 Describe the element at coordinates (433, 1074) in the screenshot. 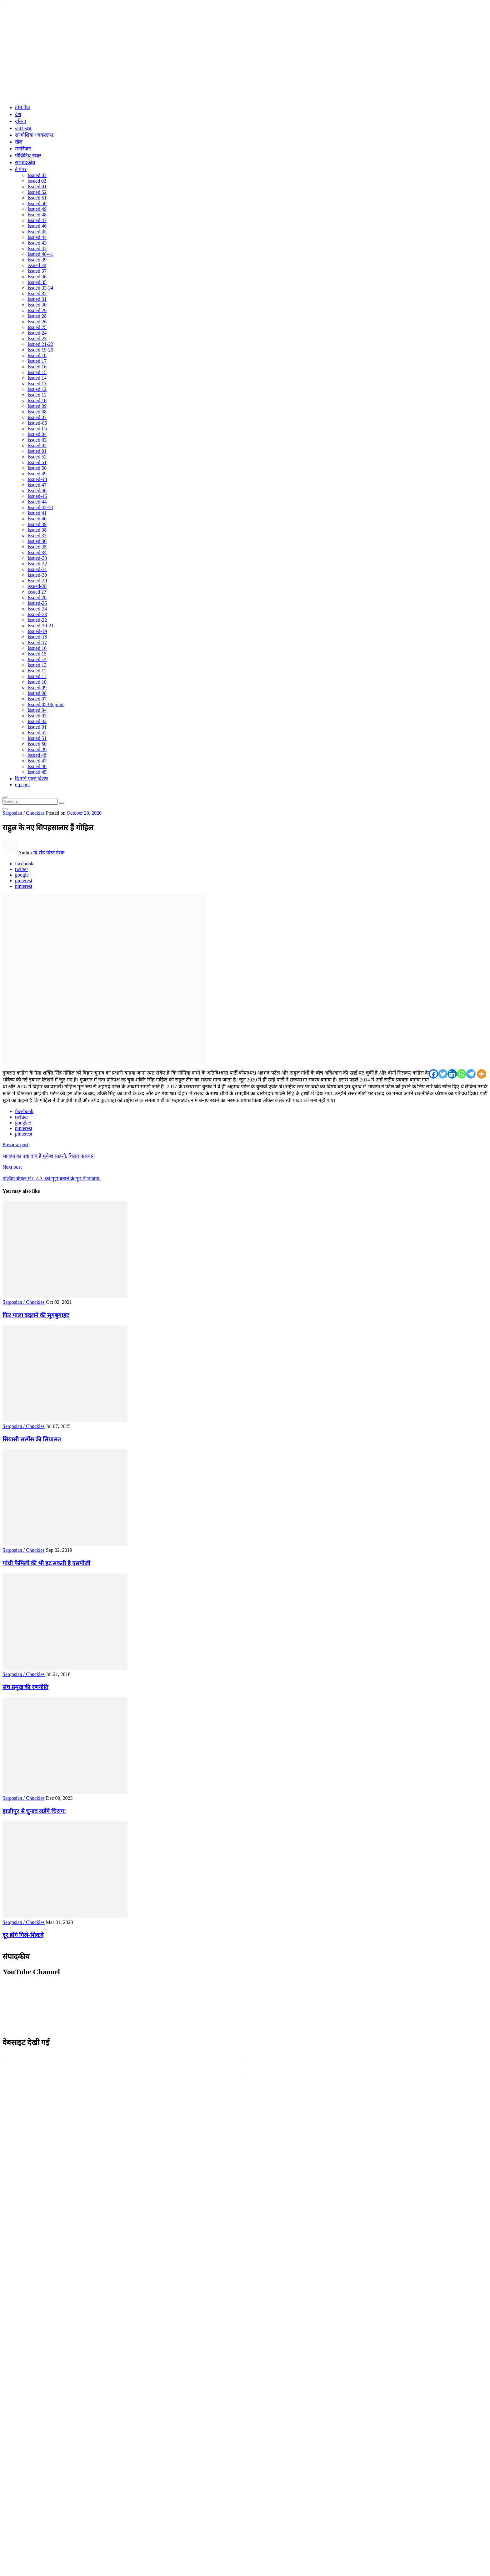

I see `[Facebook]` at that location.